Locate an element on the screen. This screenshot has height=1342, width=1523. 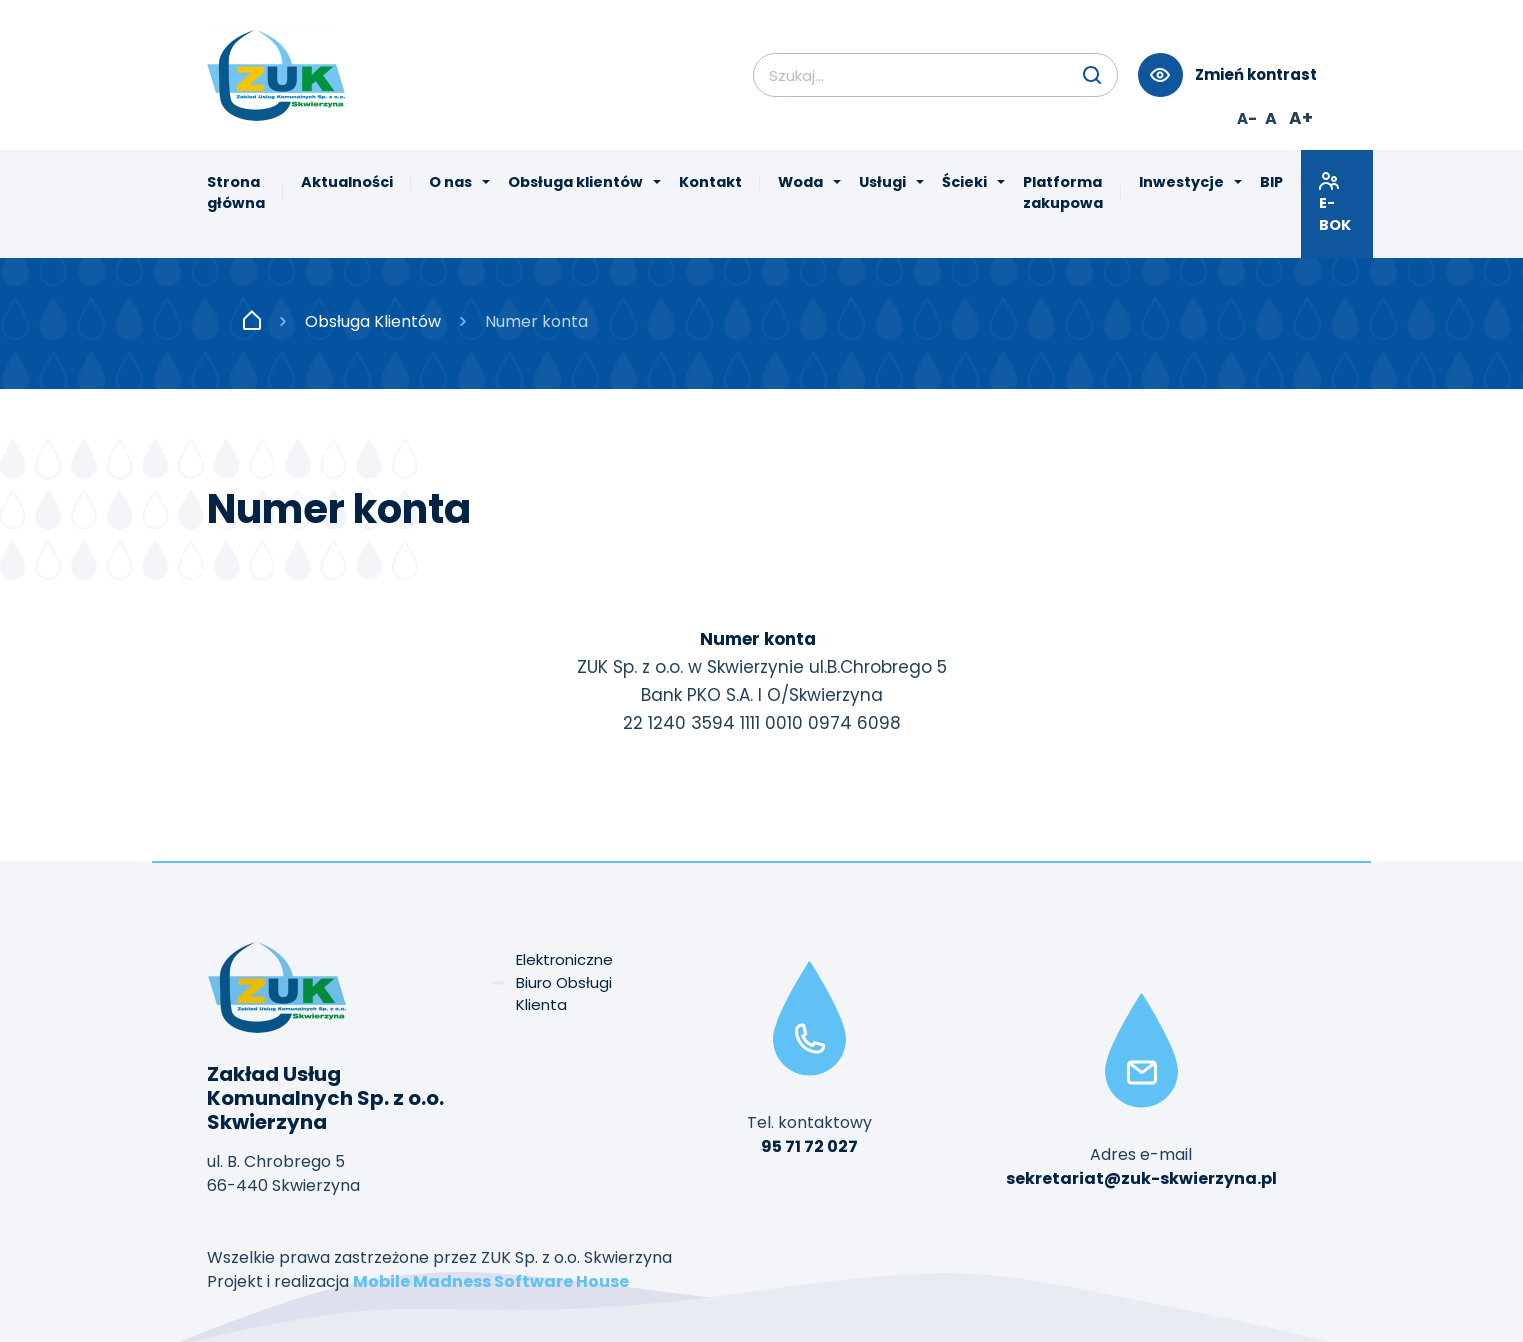
Ścieki is located at coordinates (964, 182).